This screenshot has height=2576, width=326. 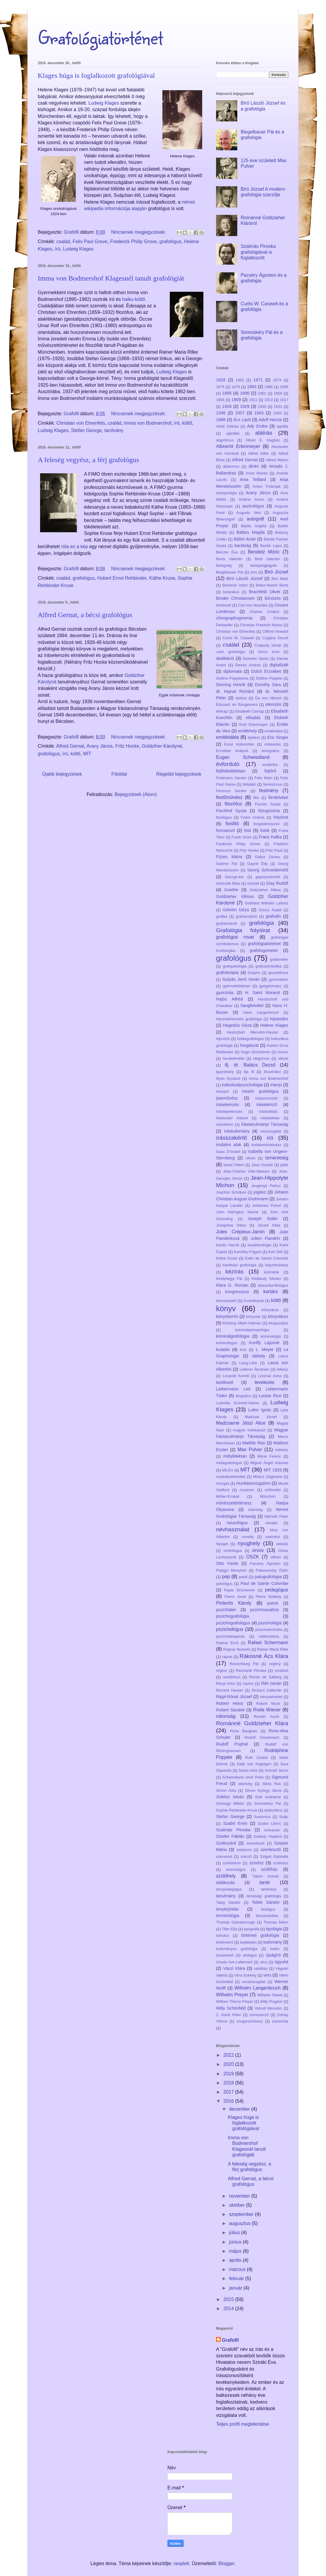 What do you see at coordinates (231, 1570) in the screenshot?
I see `Palágyi Menyhért` at bounding box center [231, 1570].